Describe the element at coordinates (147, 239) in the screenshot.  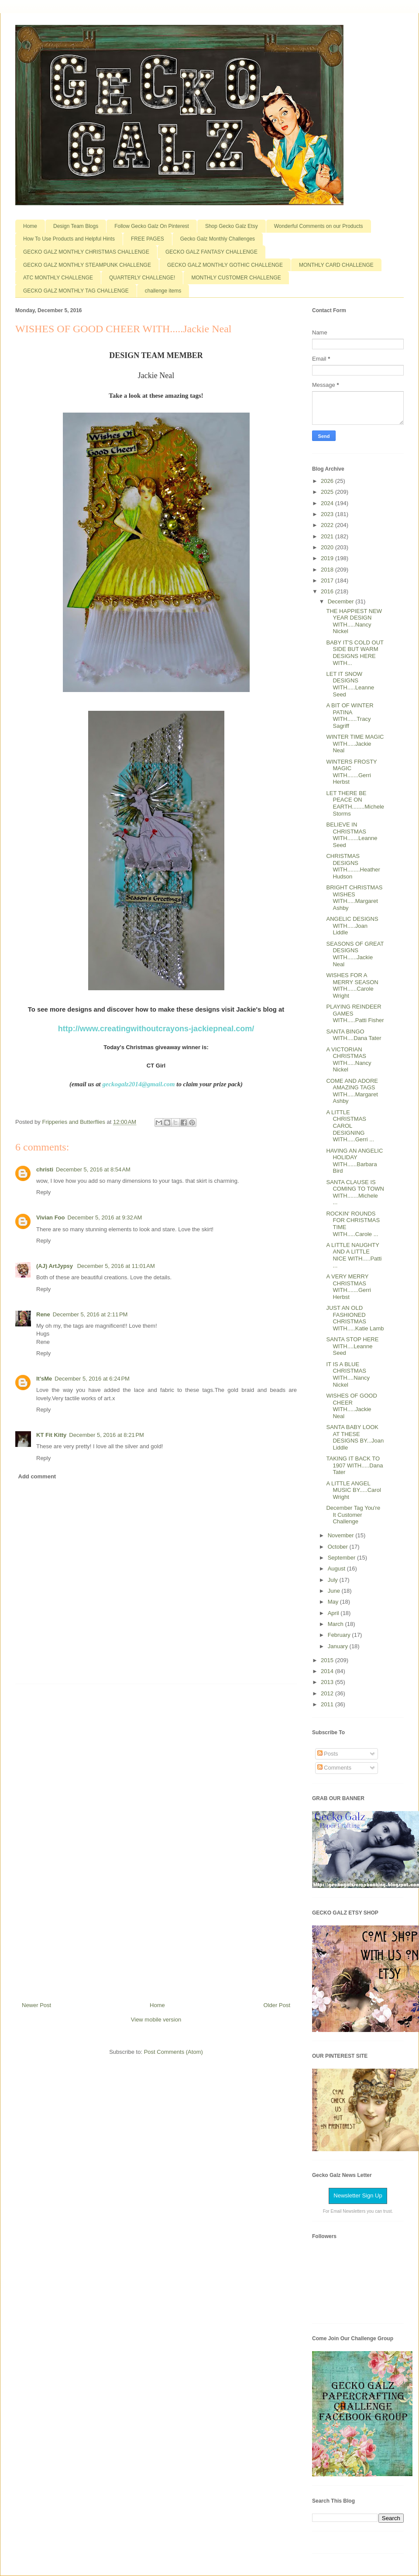
I see `FREE PAGES` at that location.